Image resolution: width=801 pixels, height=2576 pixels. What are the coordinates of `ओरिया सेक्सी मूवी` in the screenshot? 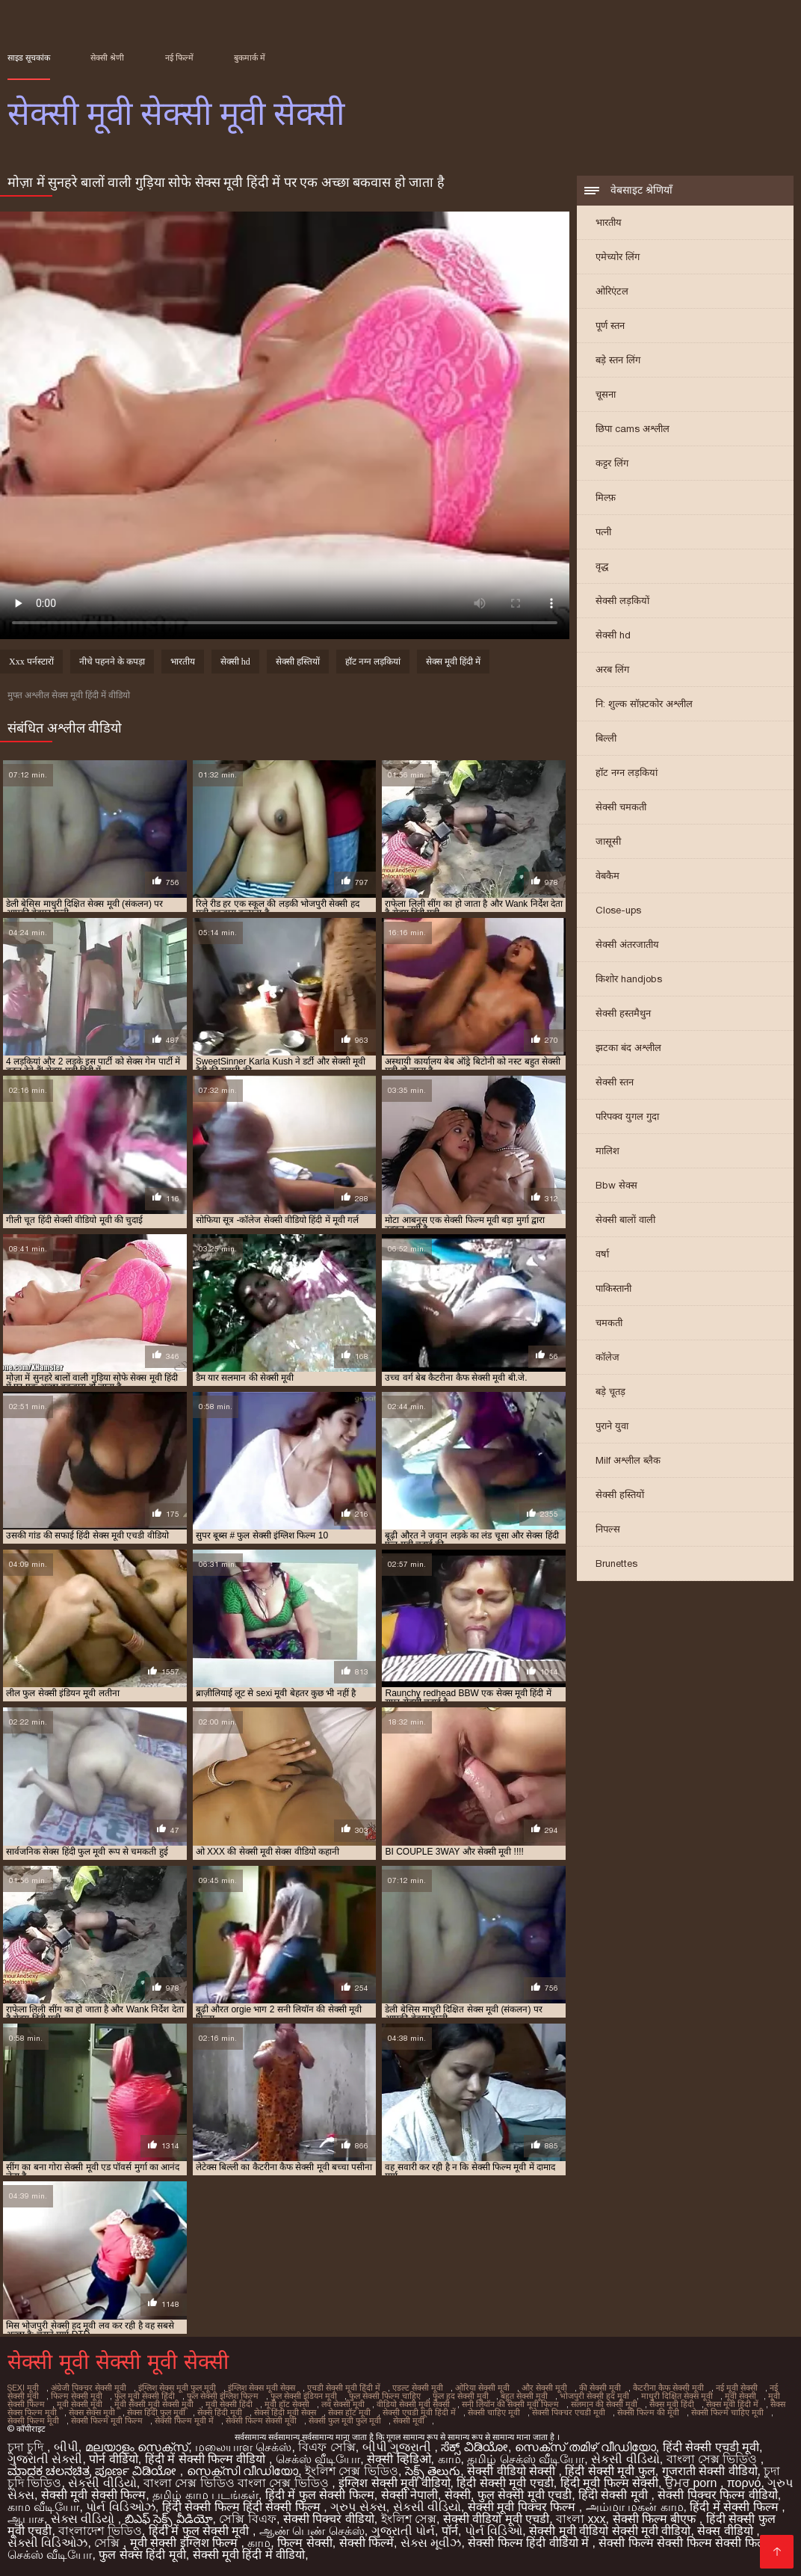 It's located at (482, 2387).